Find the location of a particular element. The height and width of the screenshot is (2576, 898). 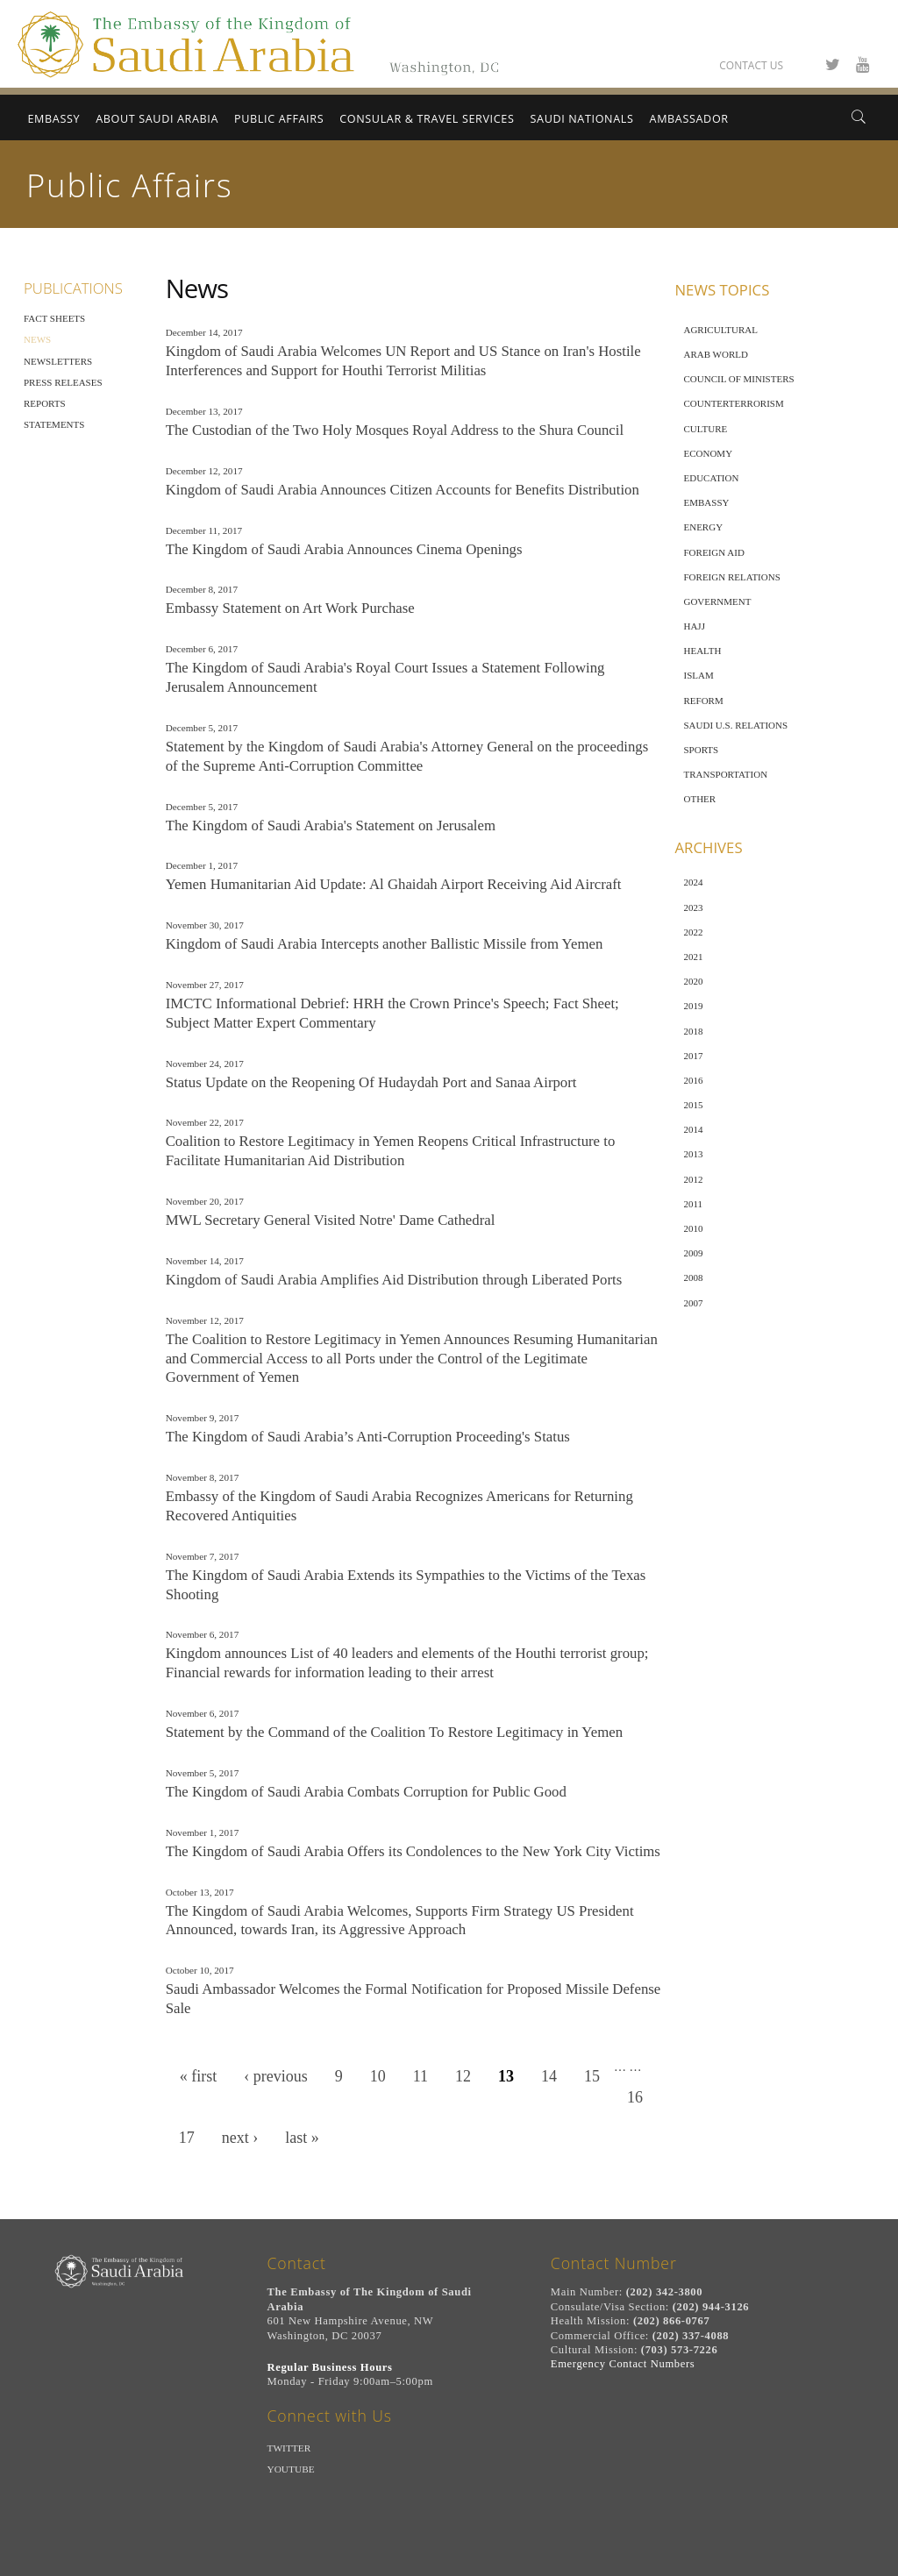

13 is located at coordinates (506, 2076).